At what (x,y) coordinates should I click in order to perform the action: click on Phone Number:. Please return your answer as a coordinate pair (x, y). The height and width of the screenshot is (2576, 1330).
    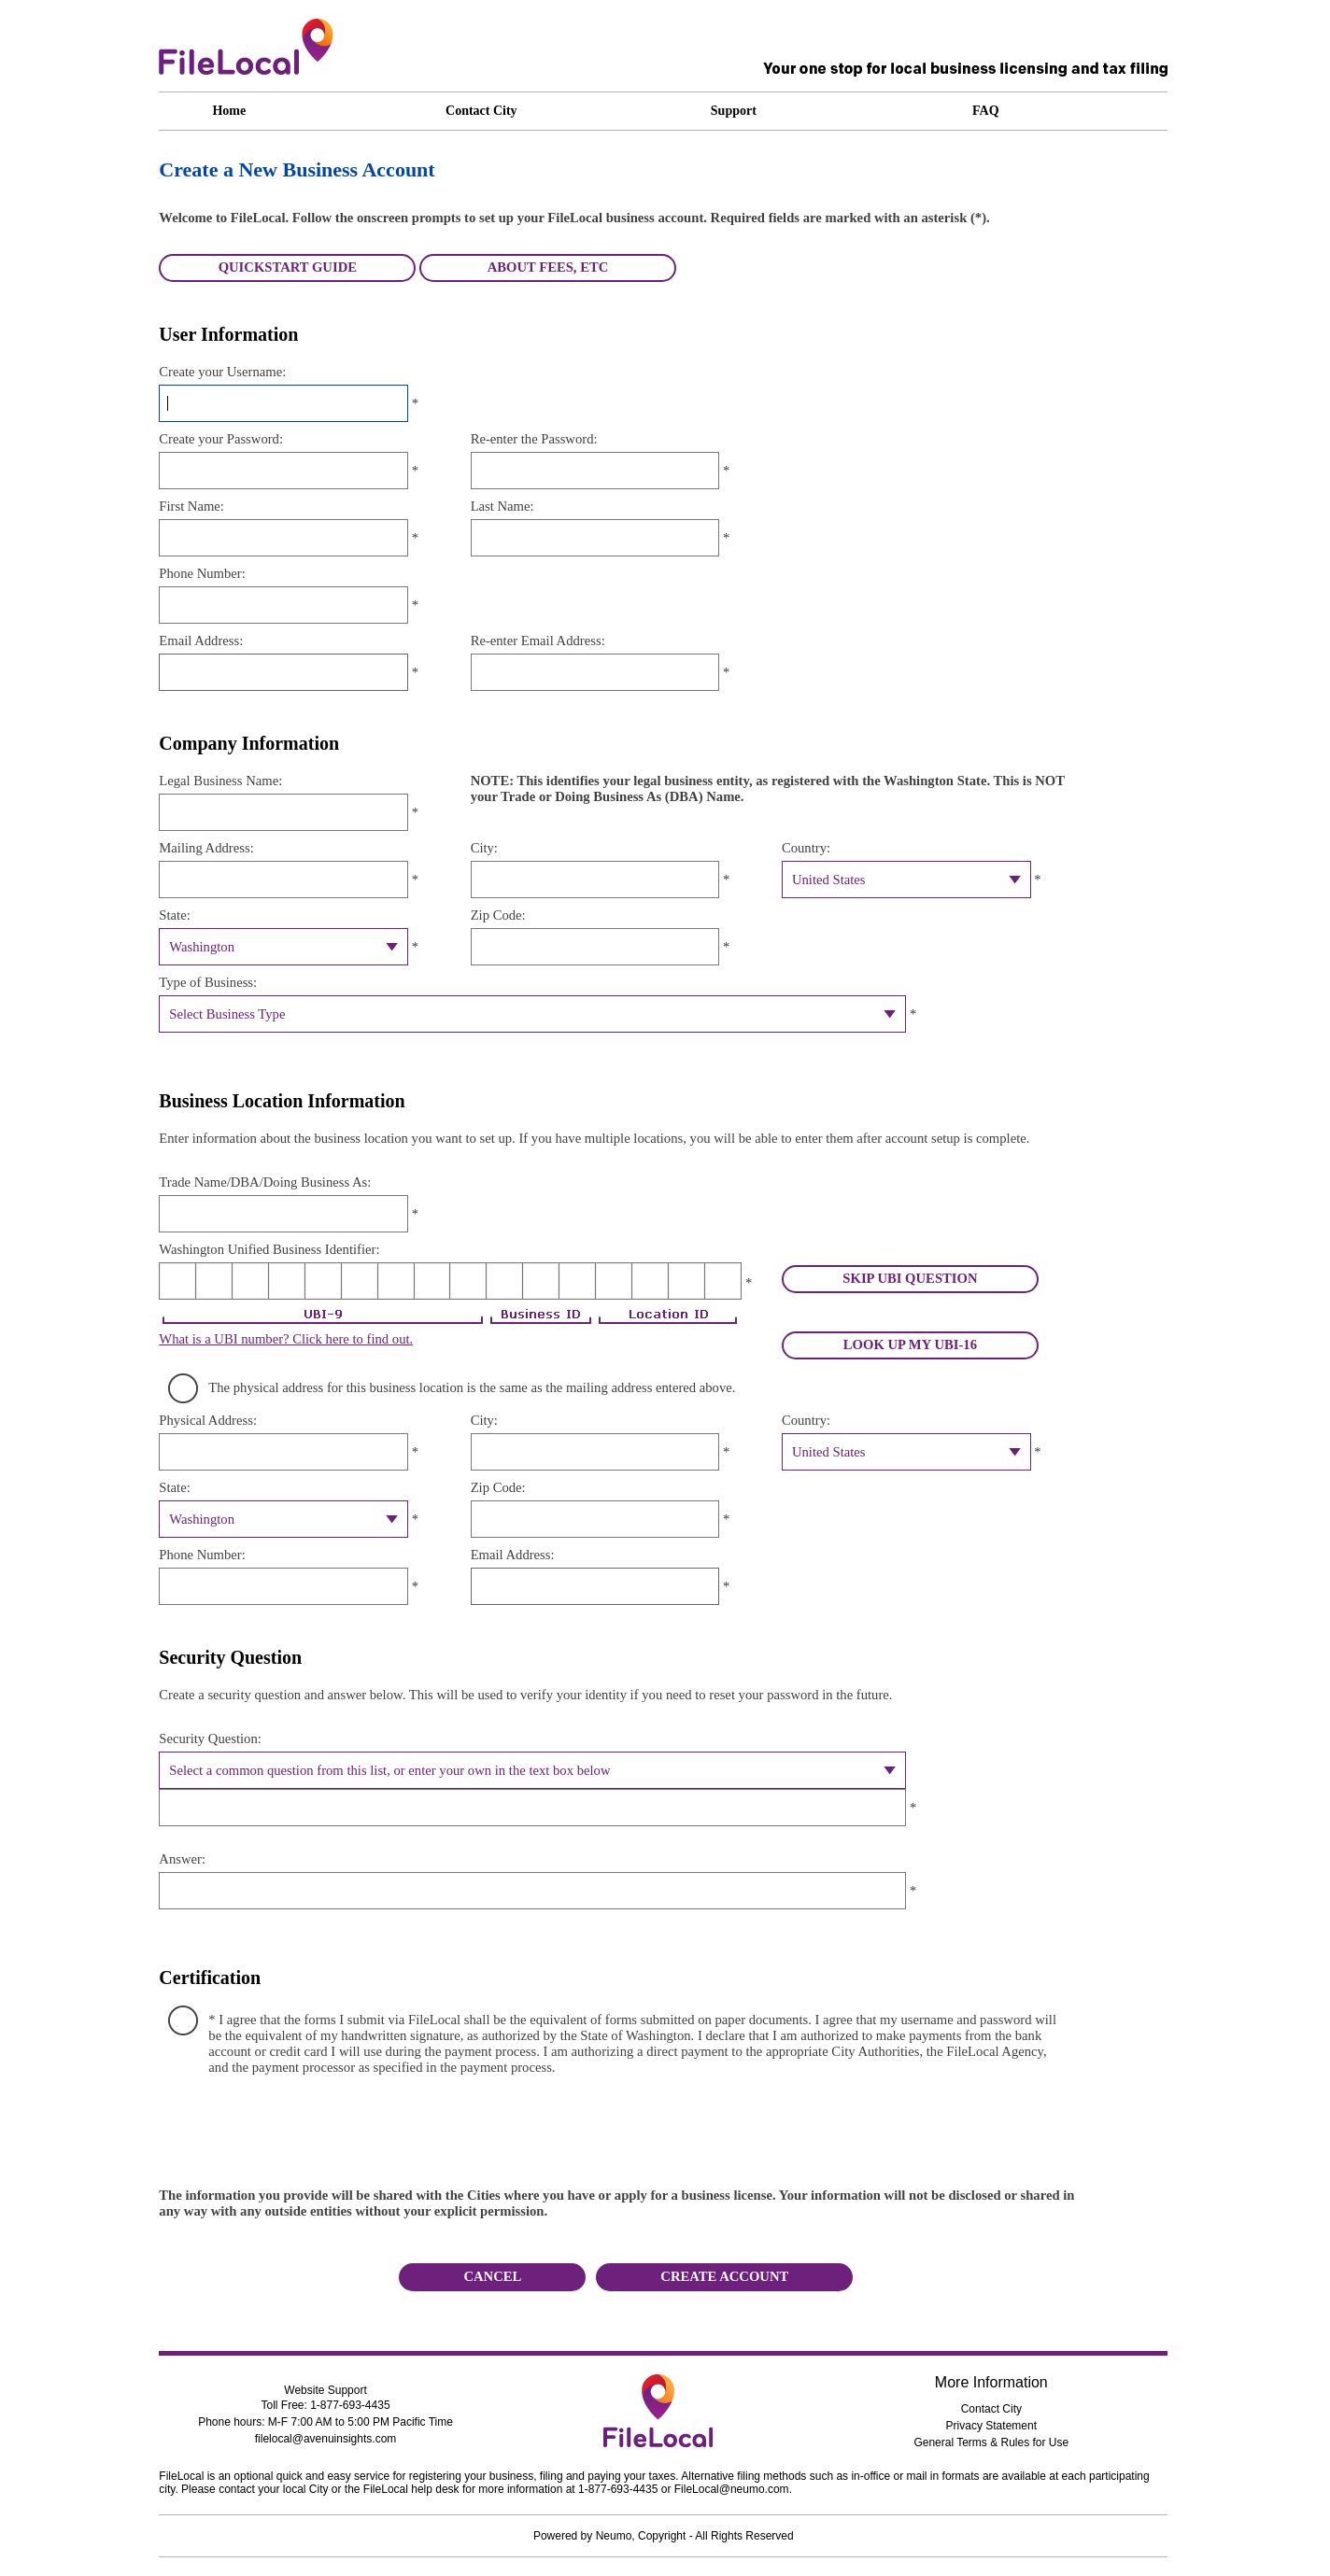
    Looking at the image, I should click on (202, 573).